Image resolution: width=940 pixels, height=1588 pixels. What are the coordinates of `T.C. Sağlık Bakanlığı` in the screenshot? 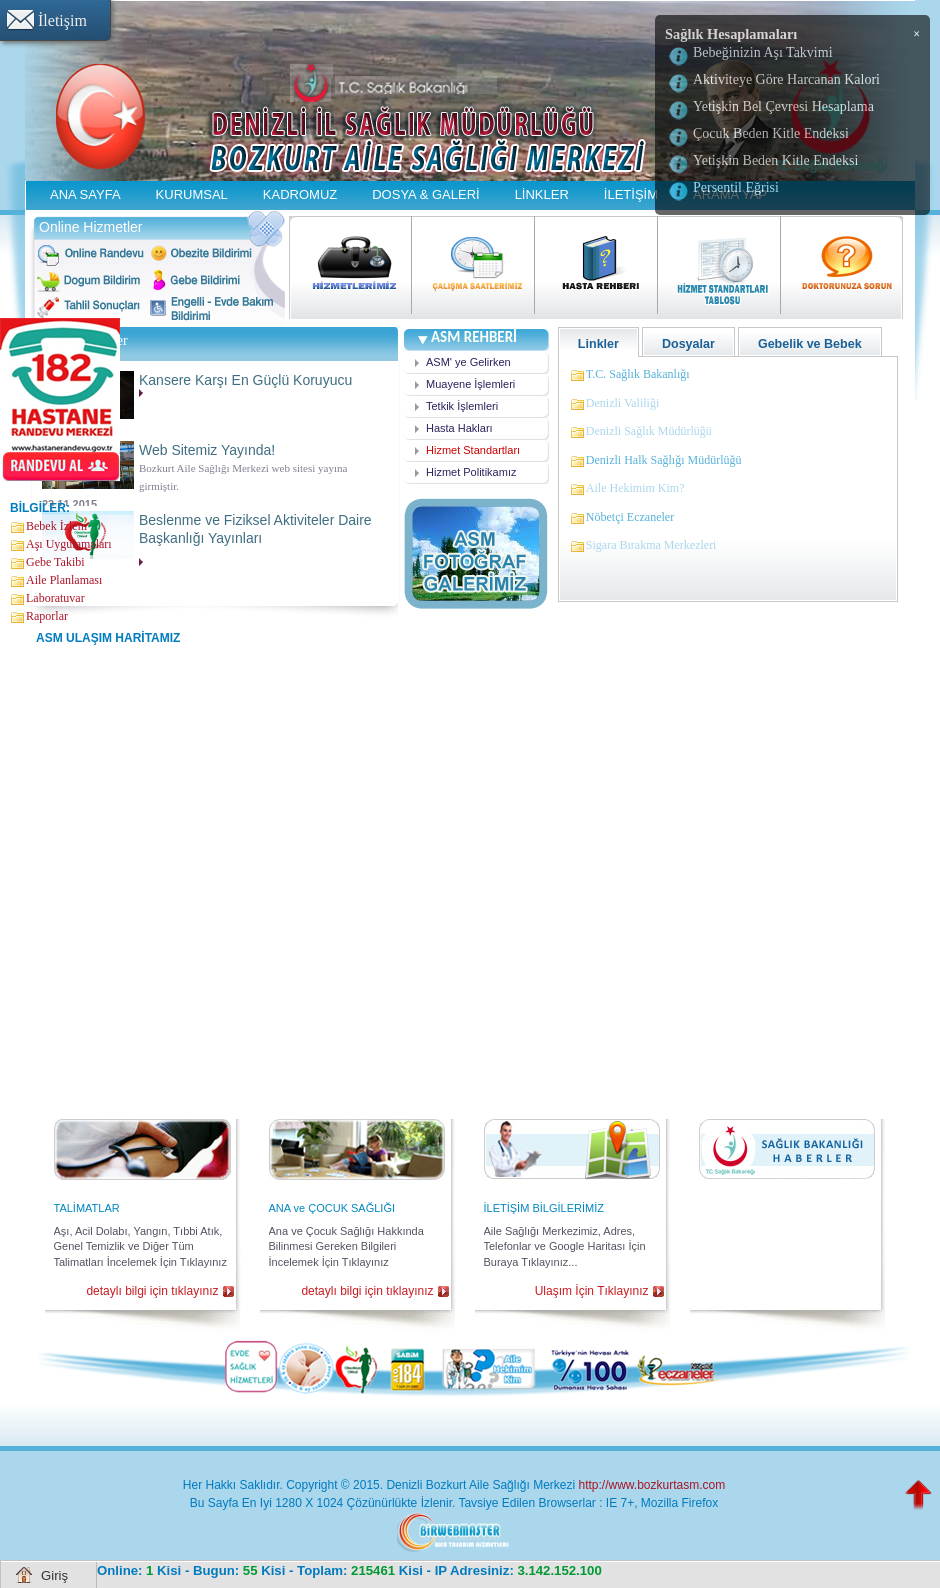 It's located at (638, 374).